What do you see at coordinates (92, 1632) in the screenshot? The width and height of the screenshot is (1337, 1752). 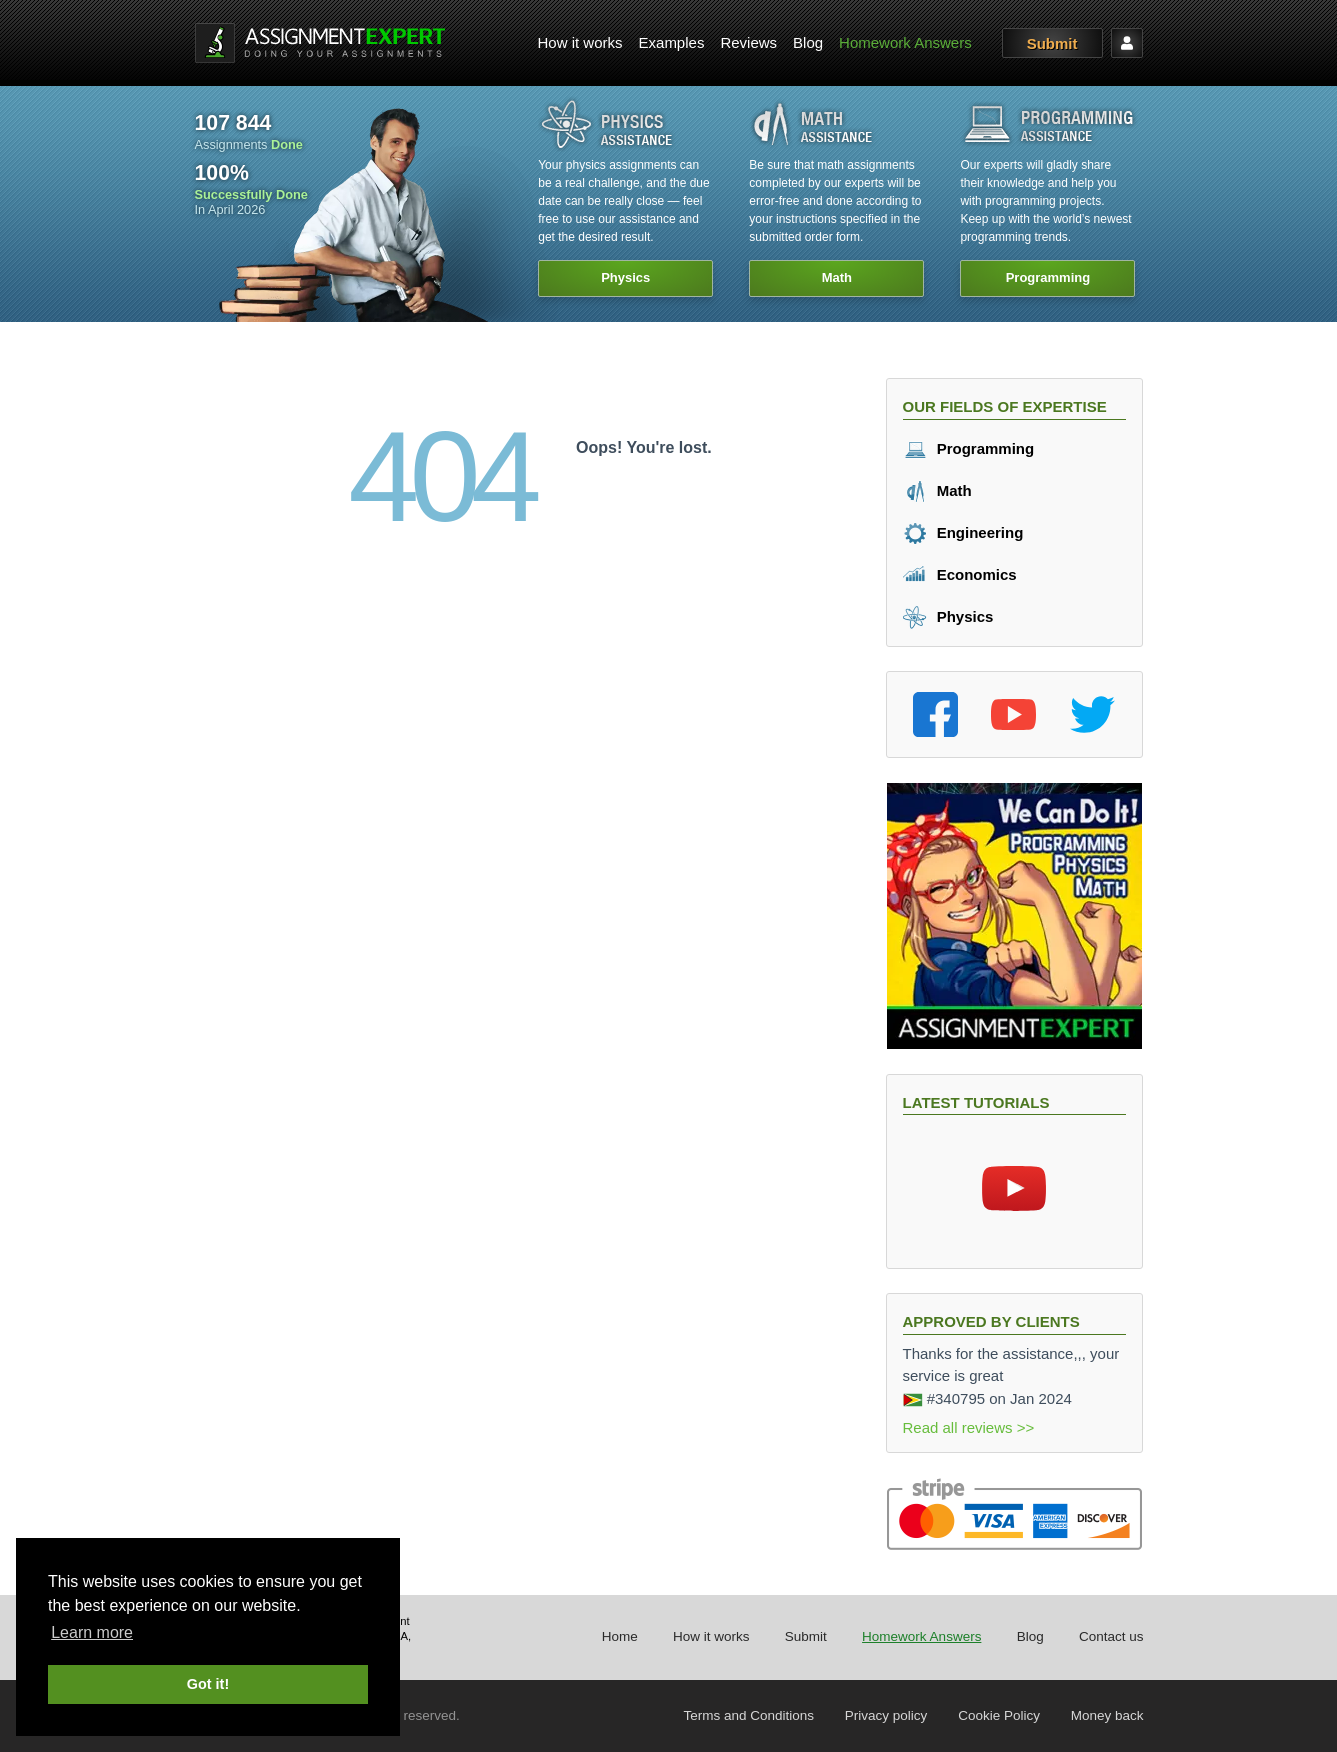 I see `Learn more [button]` at bounding box center [92, 1632].